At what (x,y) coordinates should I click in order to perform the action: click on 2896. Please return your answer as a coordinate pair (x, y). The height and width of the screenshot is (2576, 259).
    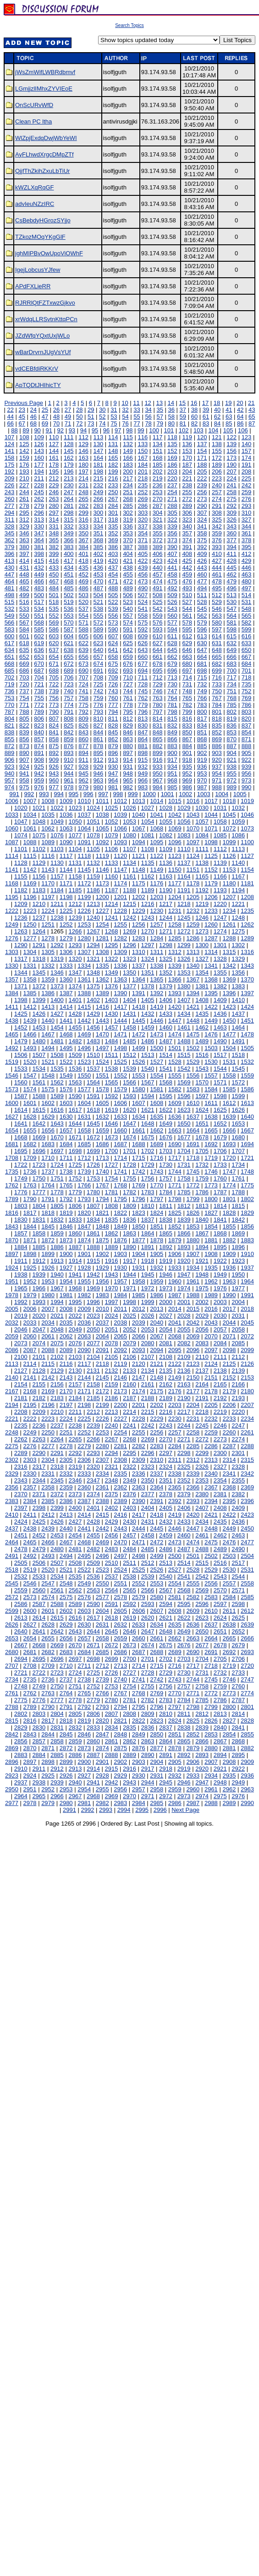
    Looking at the image, I should click on (11, 1761).